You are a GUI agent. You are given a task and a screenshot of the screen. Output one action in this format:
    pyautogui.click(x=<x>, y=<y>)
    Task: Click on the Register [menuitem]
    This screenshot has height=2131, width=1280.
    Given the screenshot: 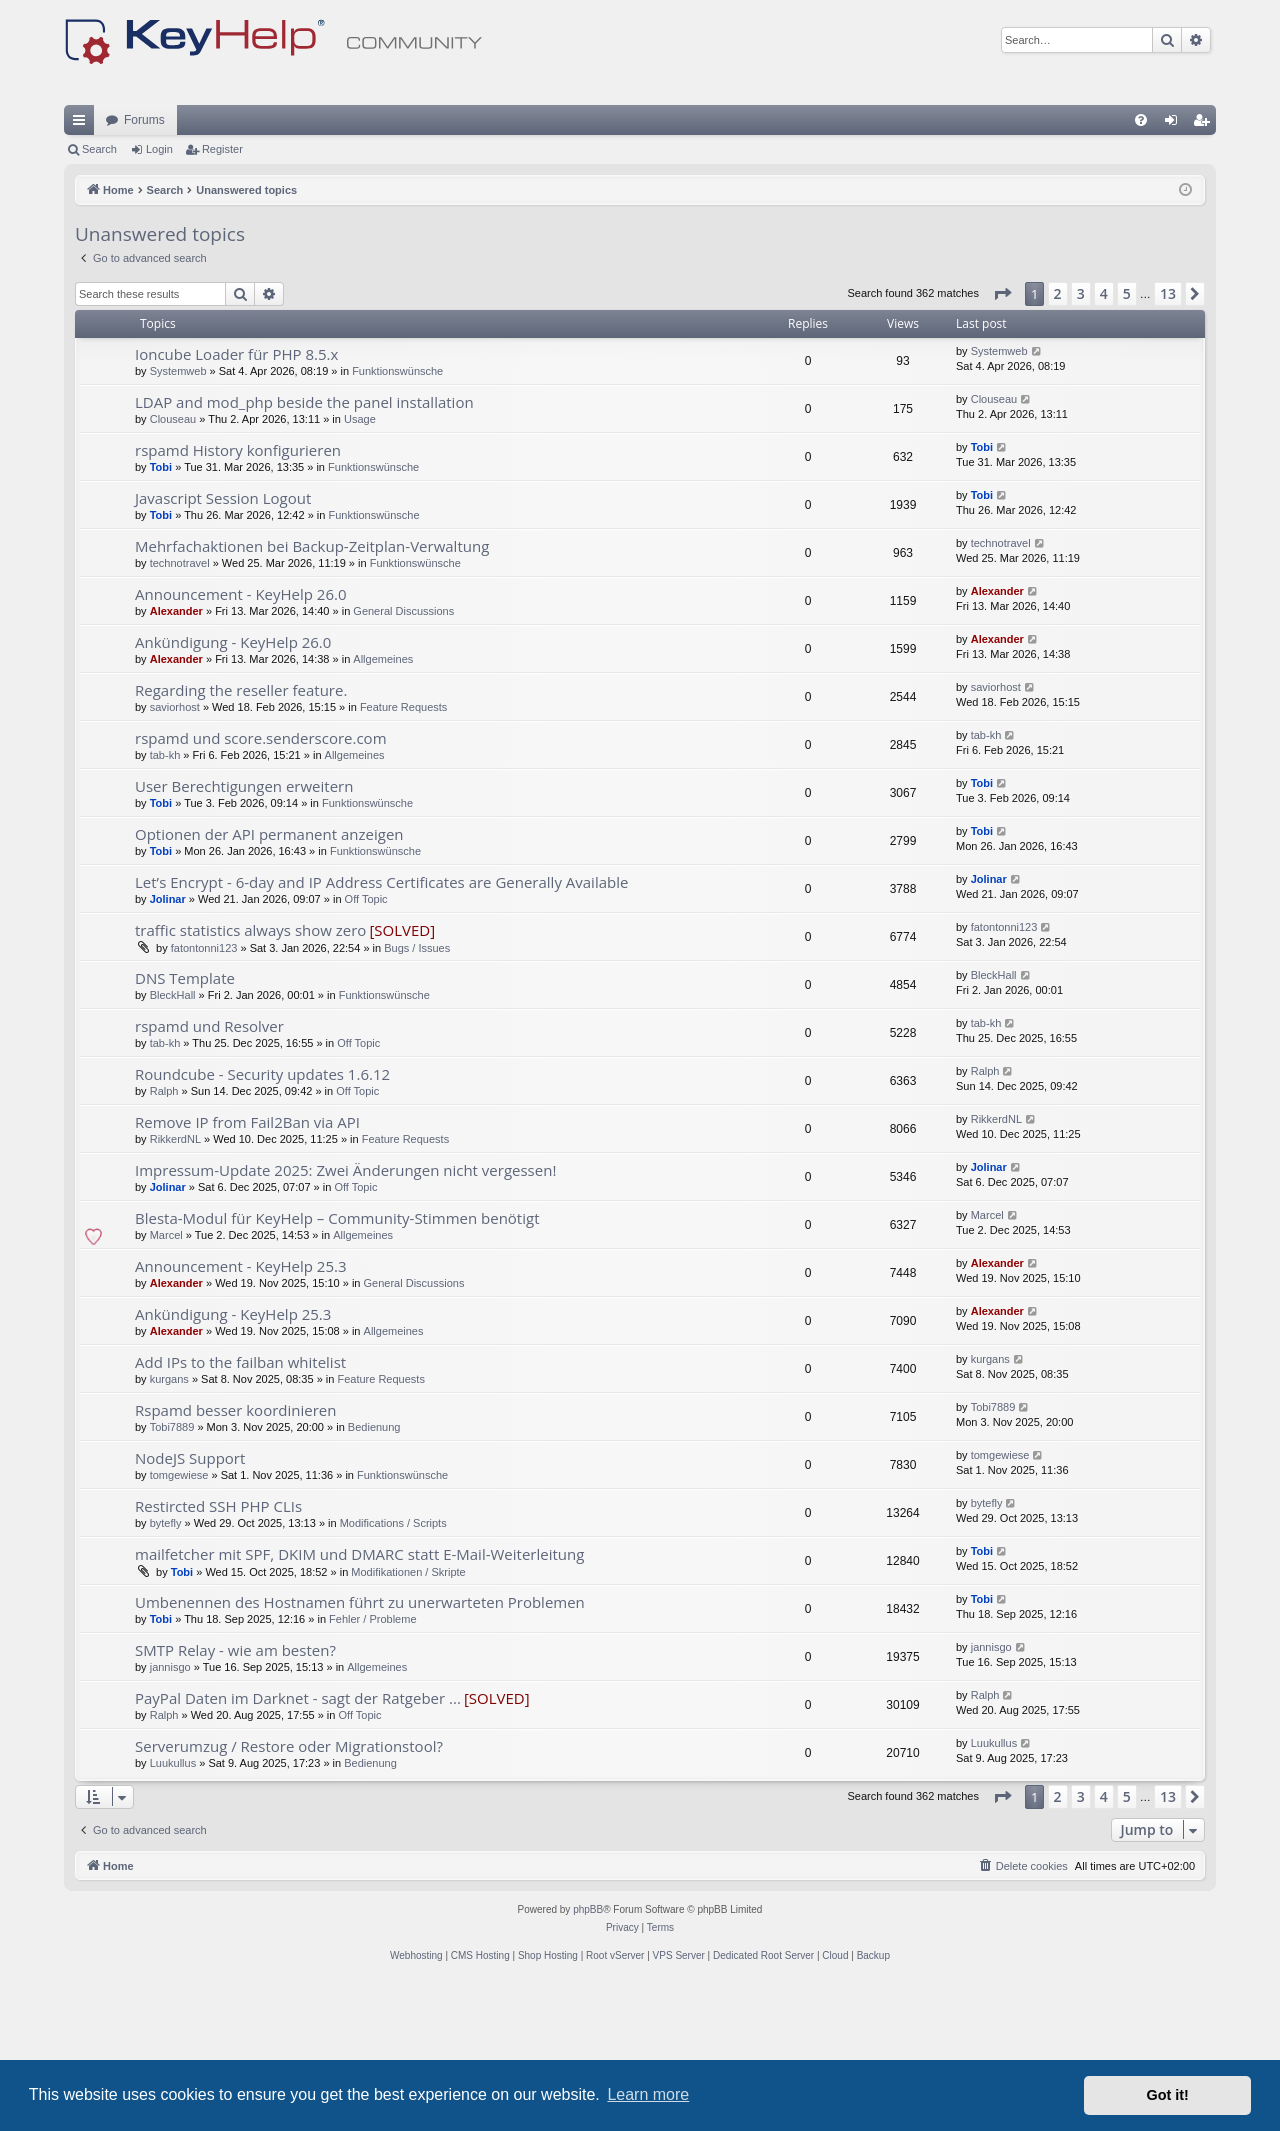 What is the action you would take?
    pyautogui.click(x=1205, y=268)
    